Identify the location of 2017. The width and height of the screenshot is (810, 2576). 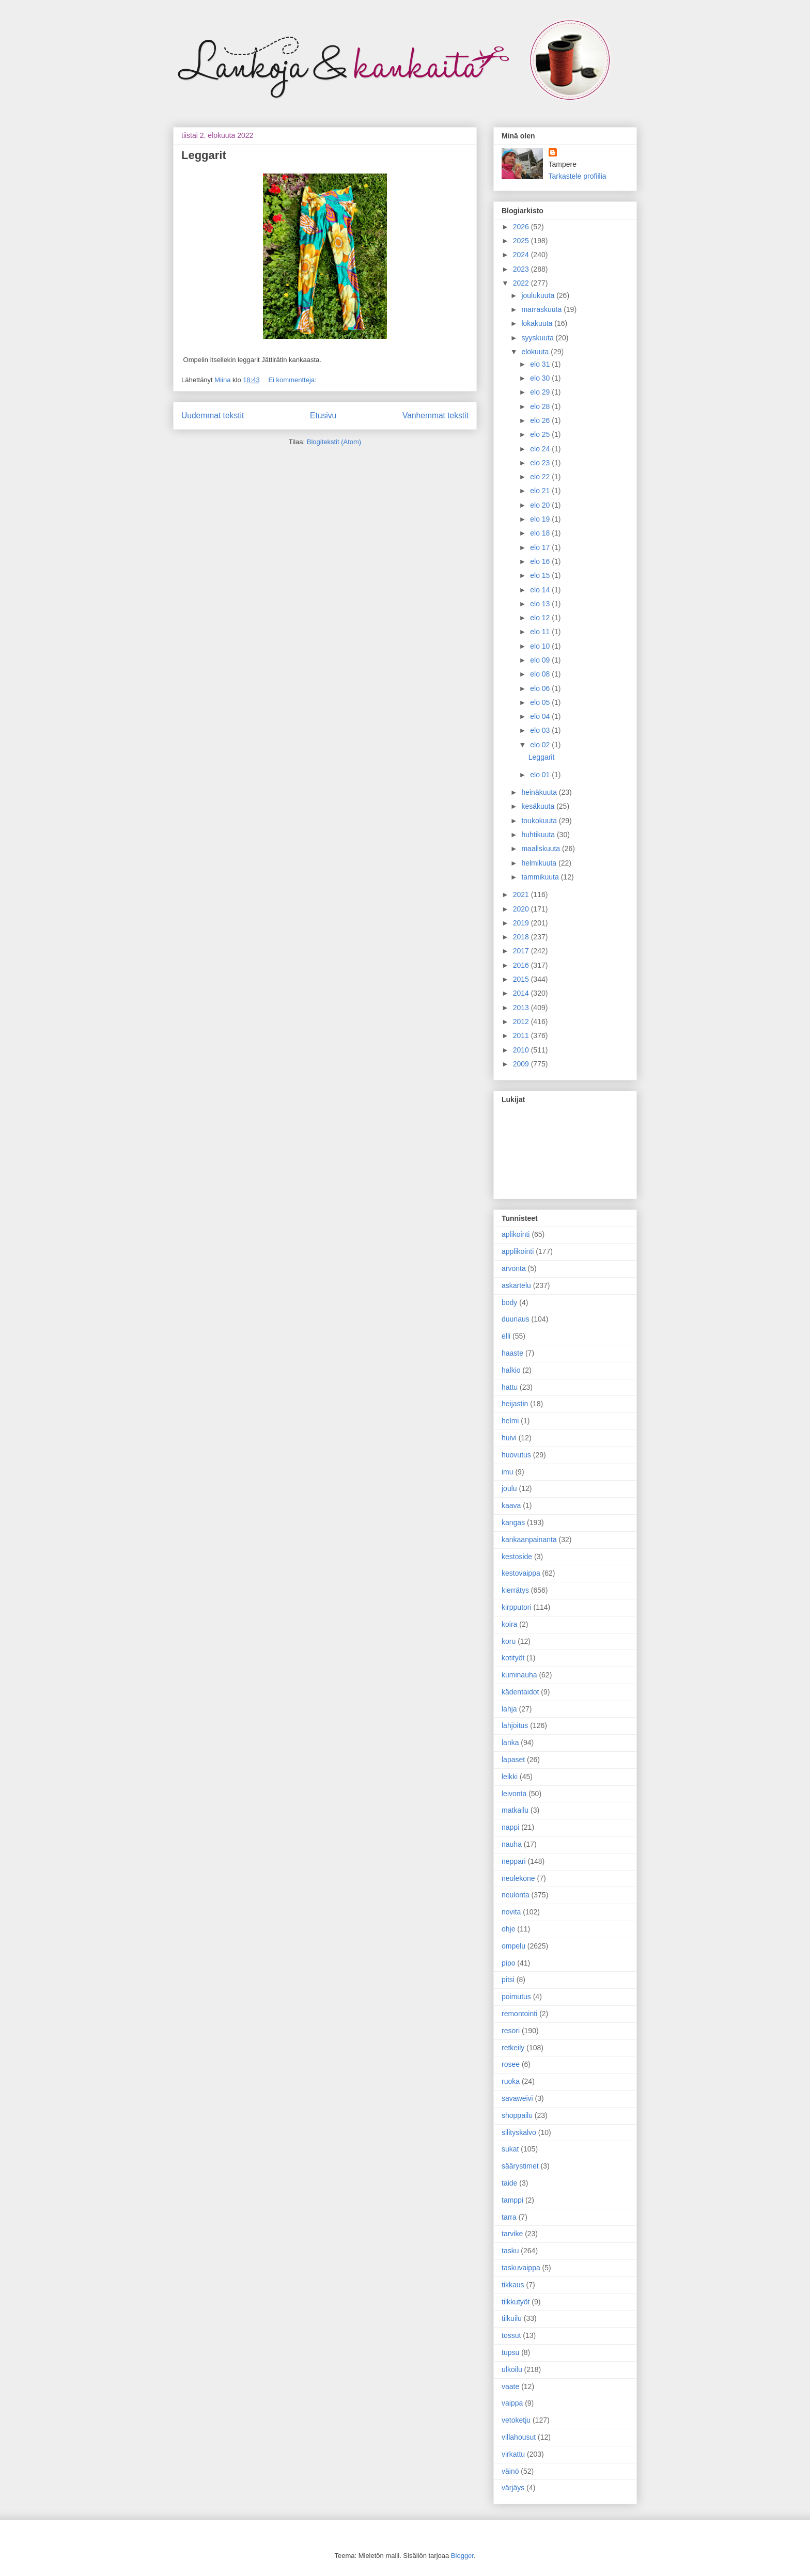
(522, 951).